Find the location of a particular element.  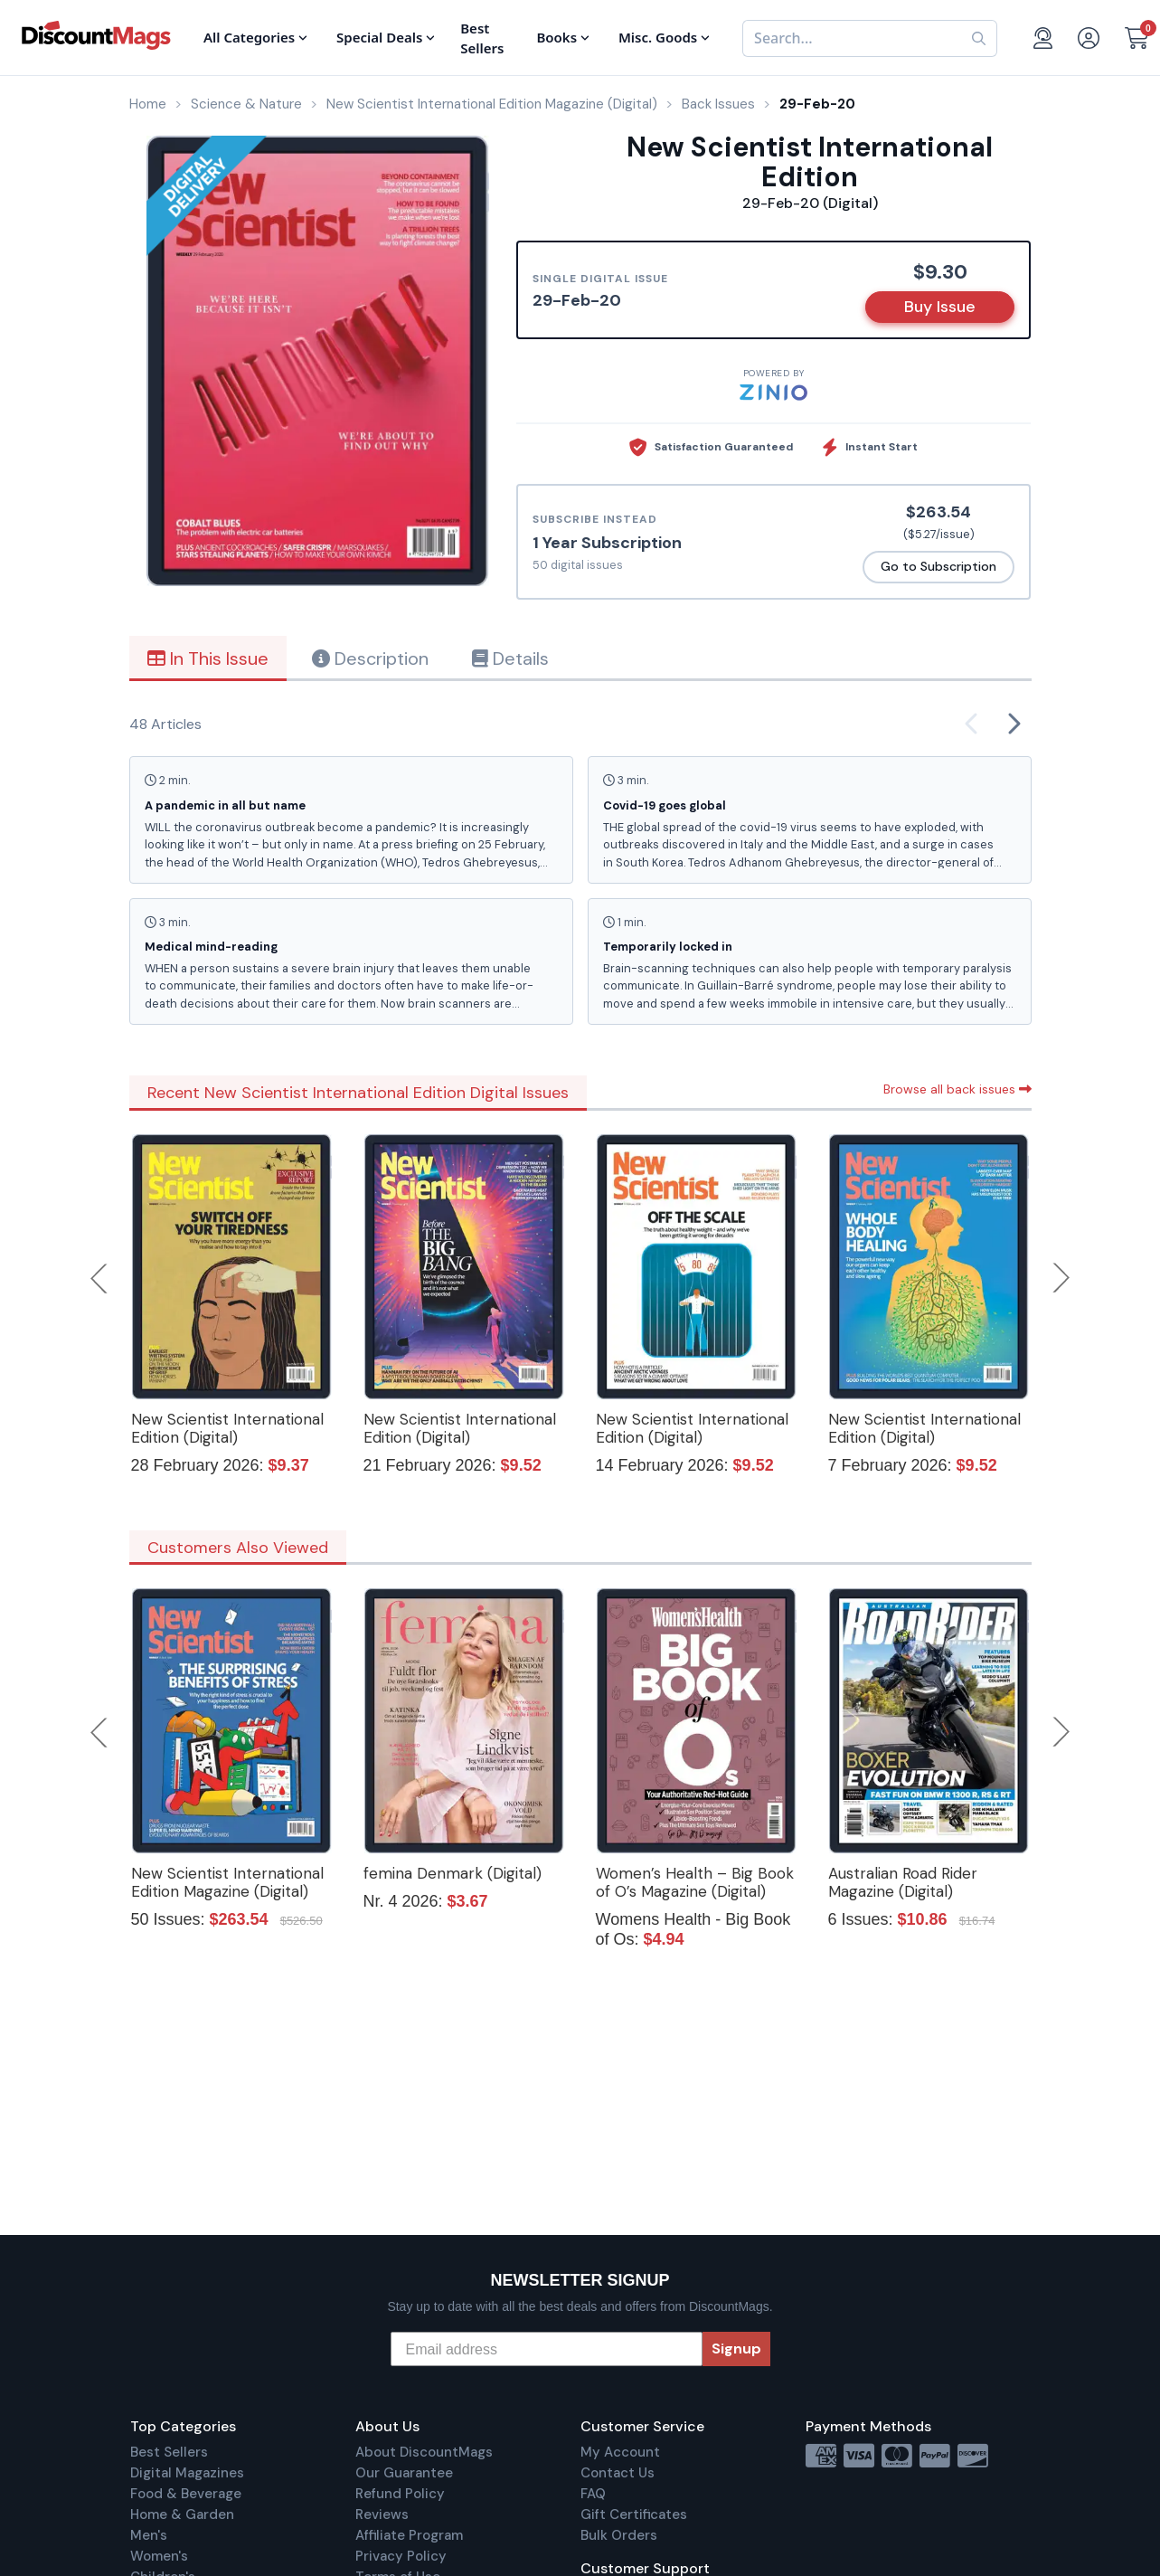

Contact Us is located at coordinates (617, 2473).